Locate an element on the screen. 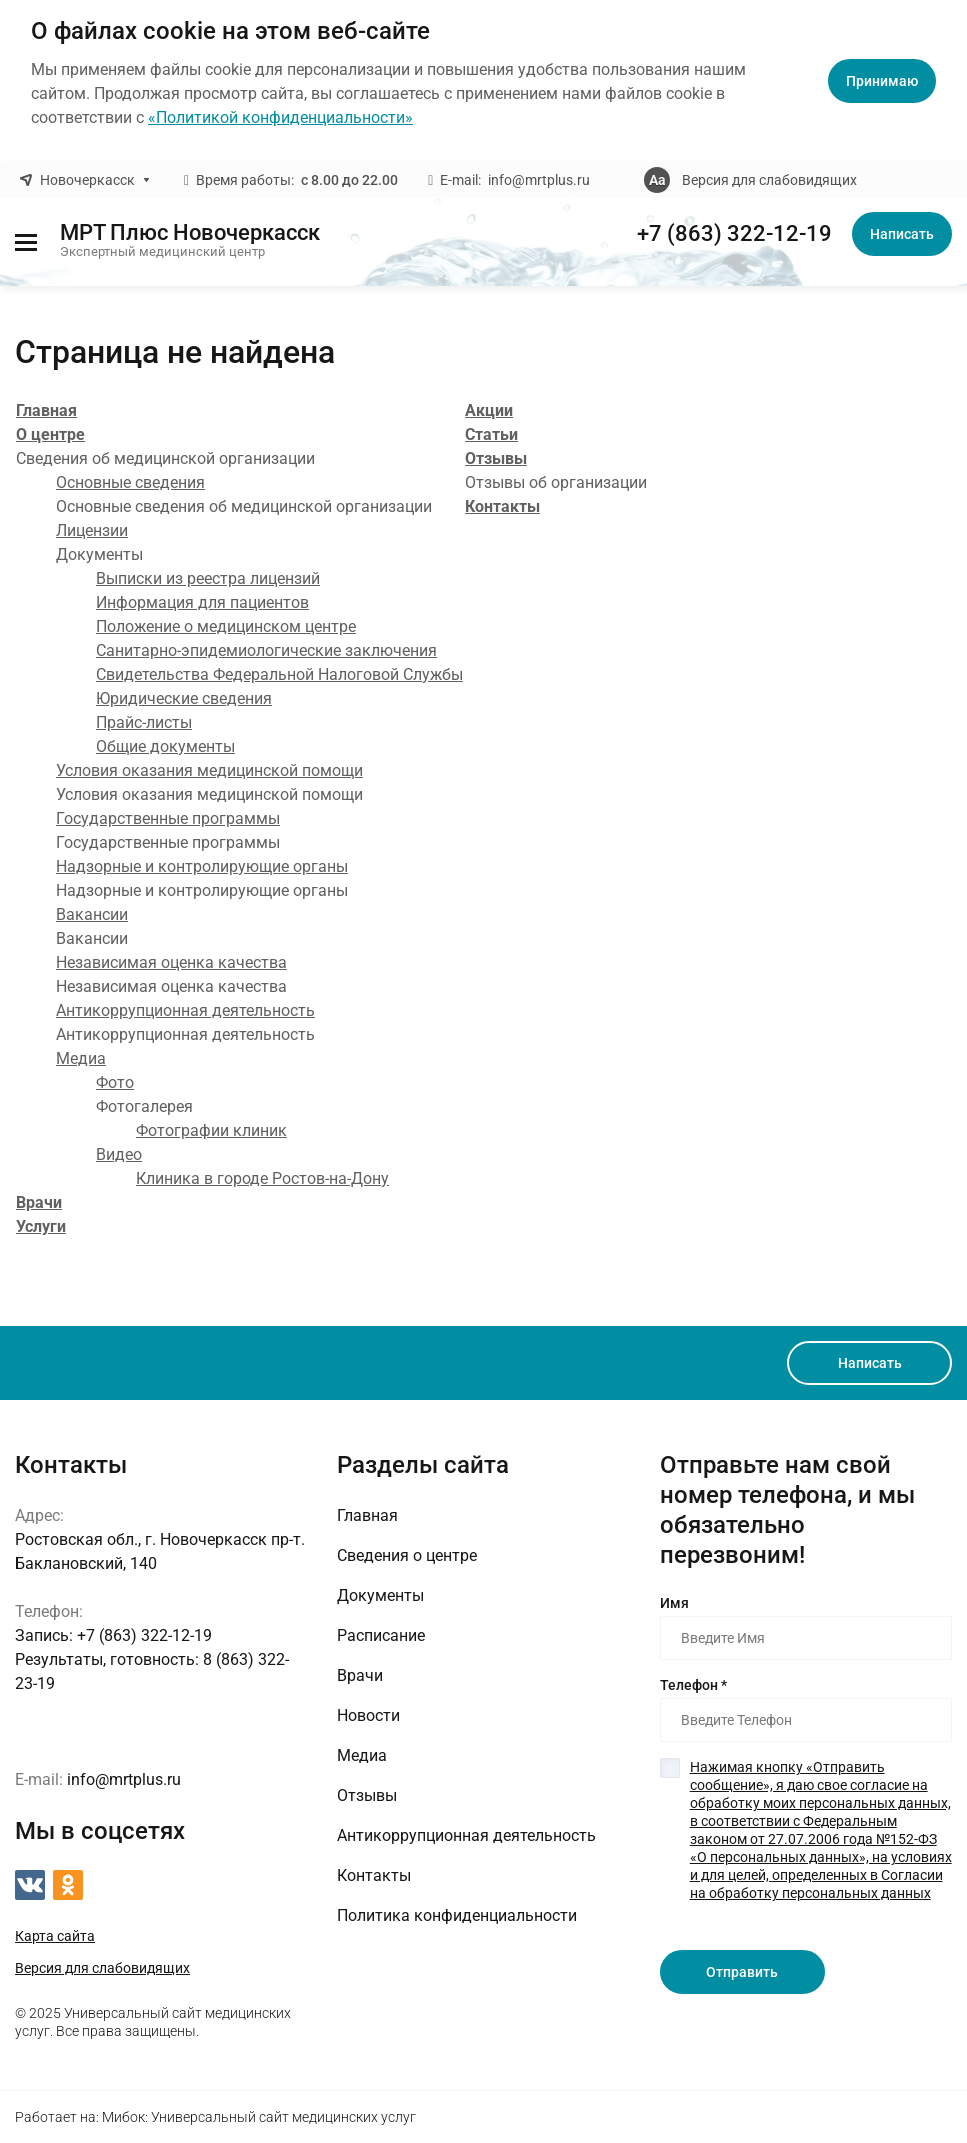  Положение о медицинском центре is located at coordinates (226, 626).